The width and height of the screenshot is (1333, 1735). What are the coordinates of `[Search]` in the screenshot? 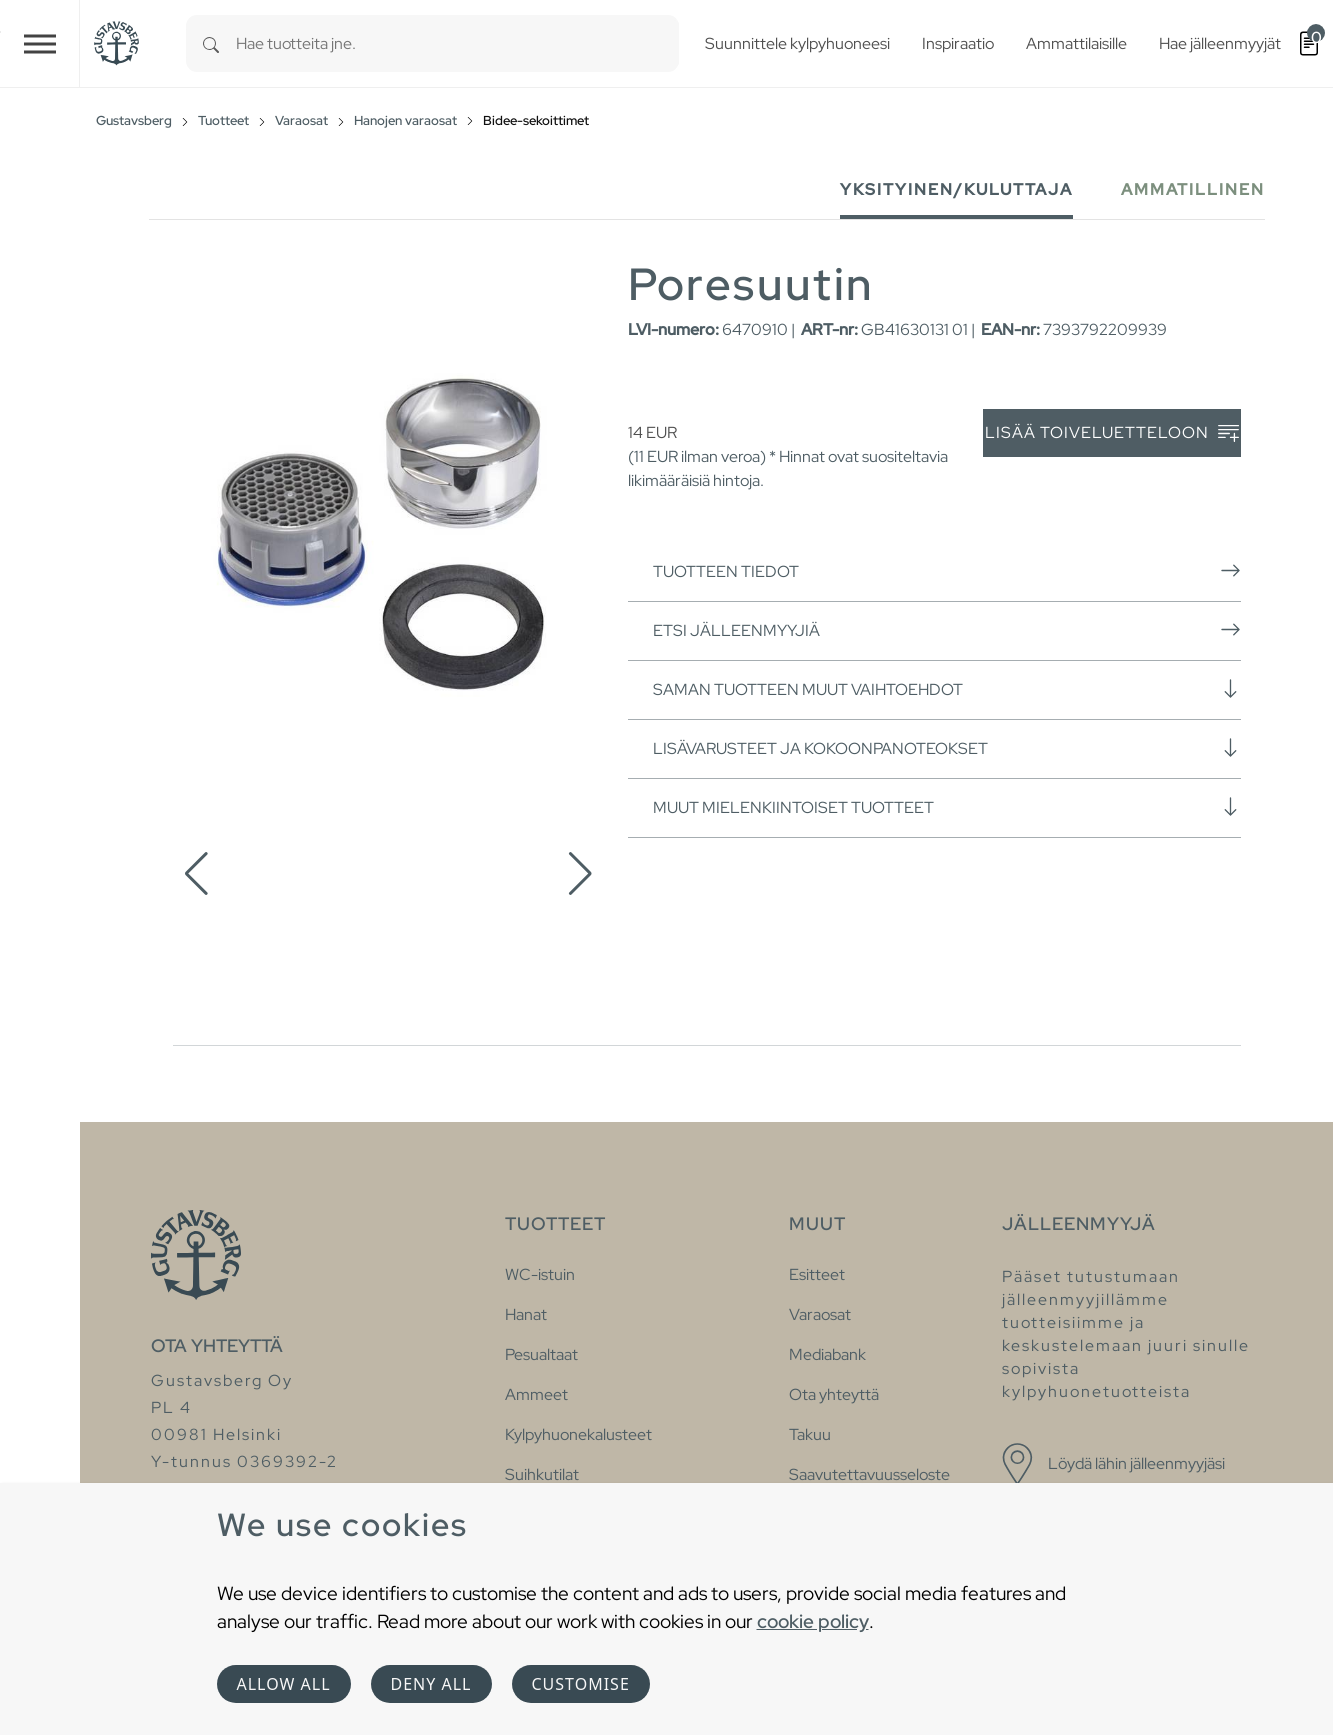 It's located at (211, 43).